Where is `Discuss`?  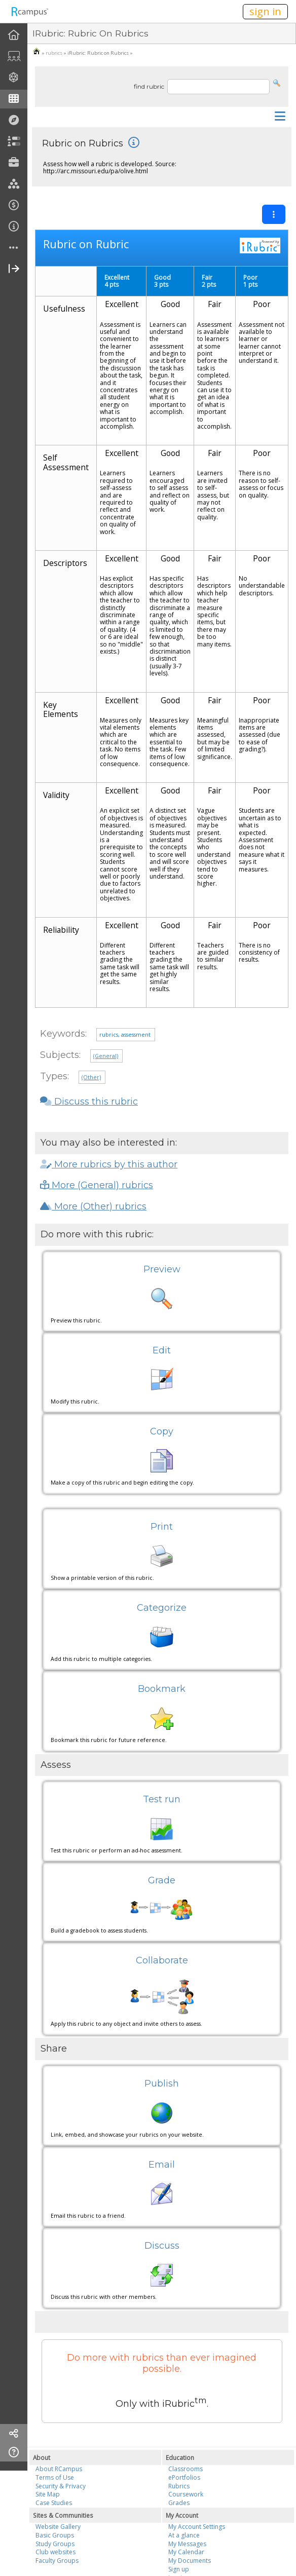
Discuss is located at coordinates (161, 2245).